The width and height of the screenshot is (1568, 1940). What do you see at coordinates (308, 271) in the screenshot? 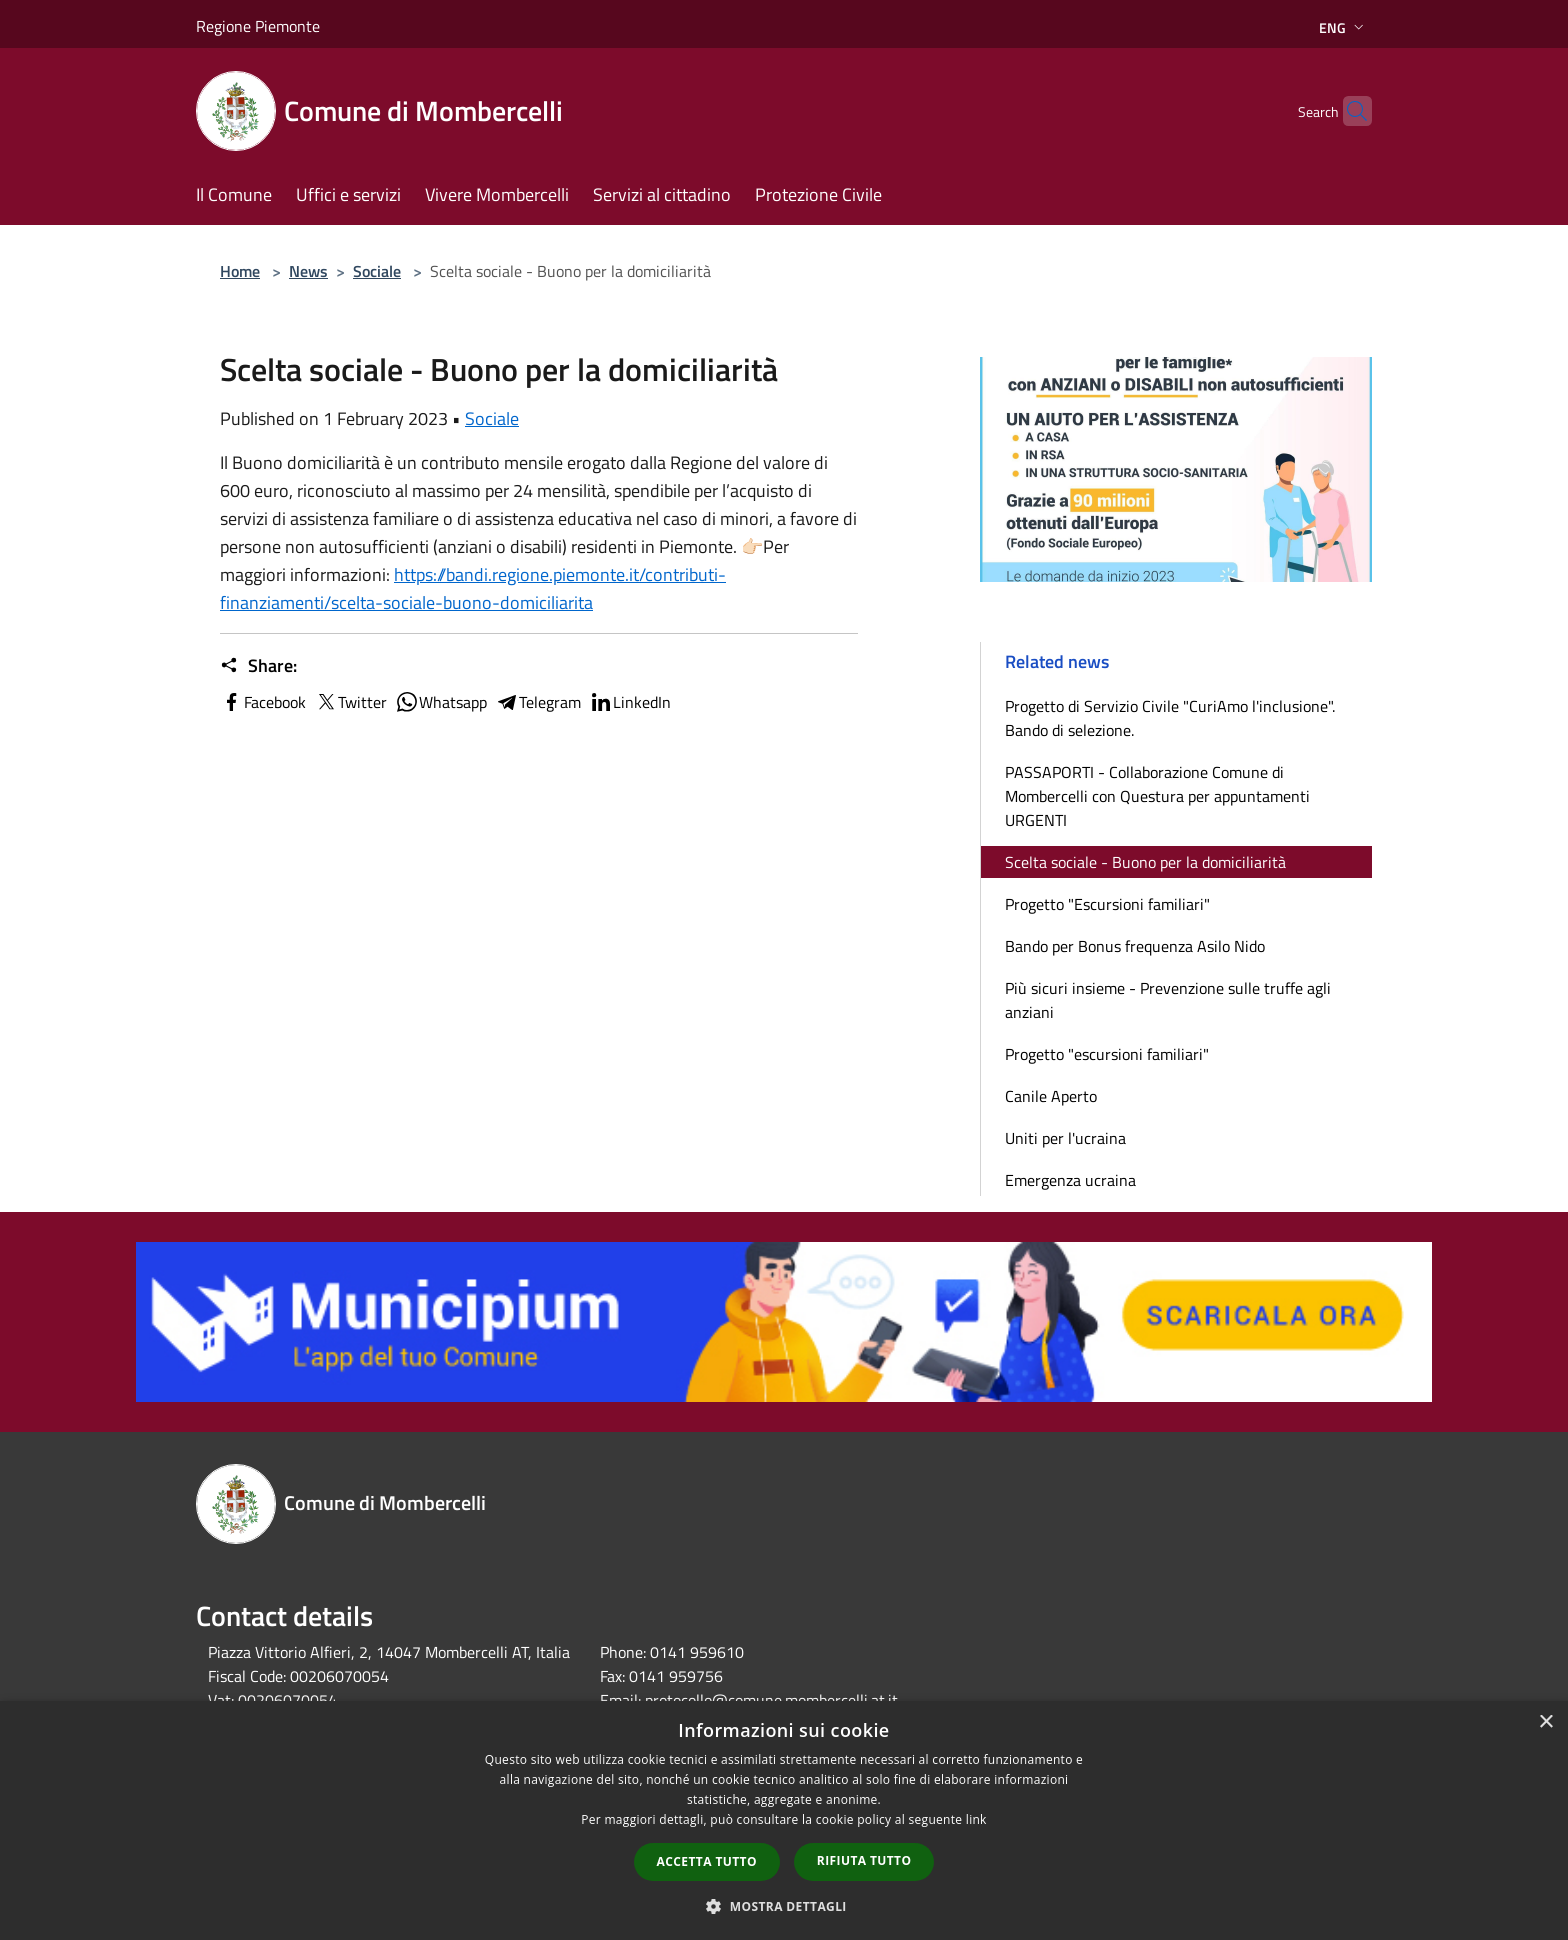
I see `News` at bounding box center [308, 271].